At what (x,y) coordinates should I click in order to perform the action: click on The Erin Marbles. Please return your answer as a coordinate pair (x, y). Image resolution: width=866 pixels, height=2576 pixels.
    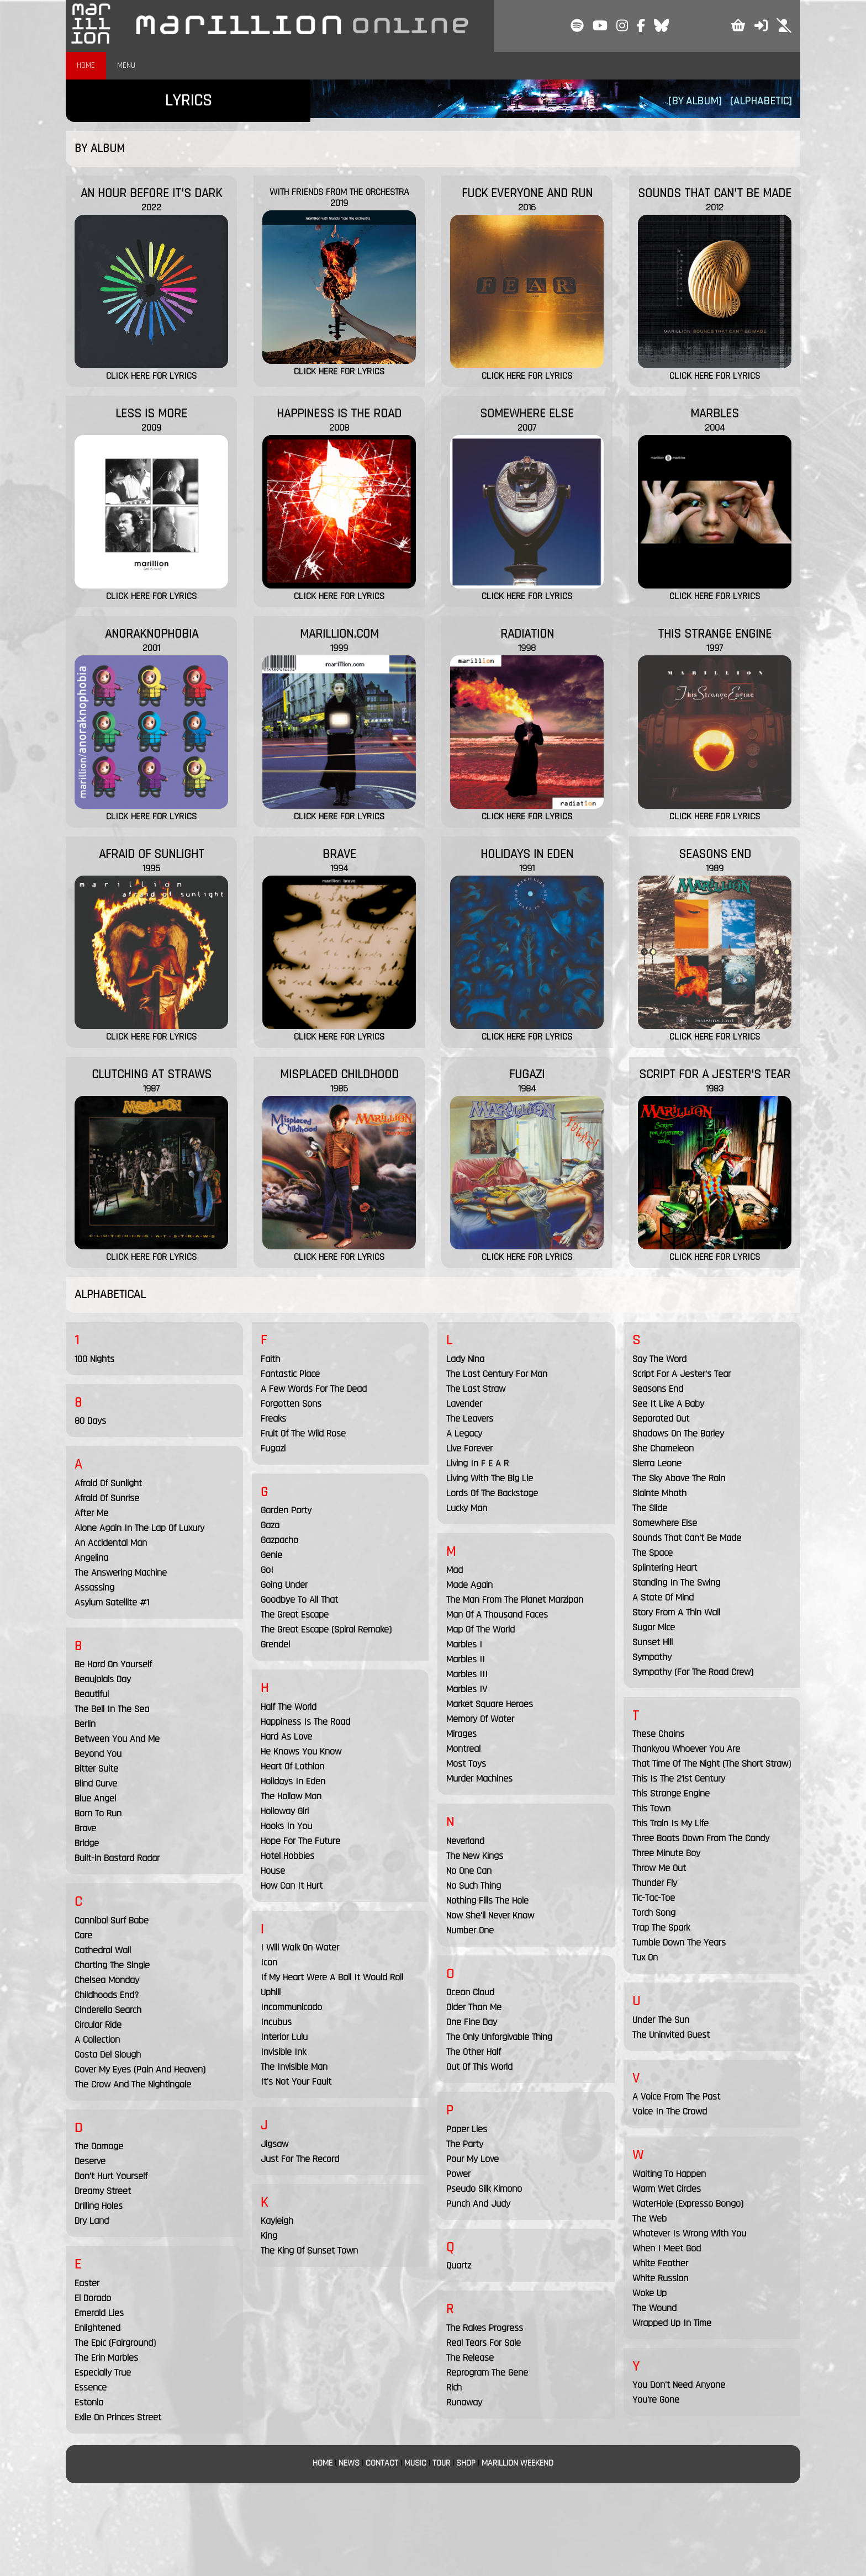
    Looking at the image, I should click on (106, 2357).